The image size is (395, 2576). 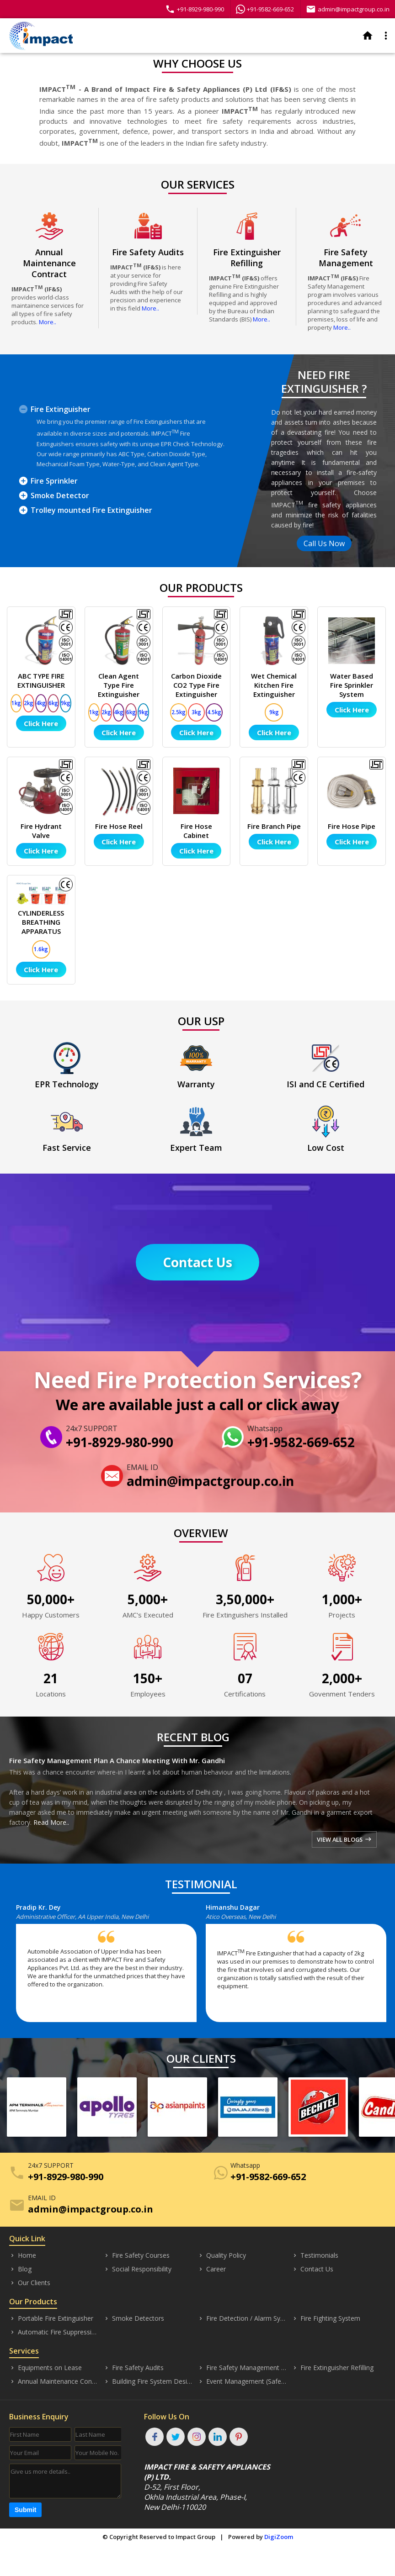 What do you see at coordinates (197, 1262) in the screenshot?
I see `Contact Us` at bounding box center [197, 1262].